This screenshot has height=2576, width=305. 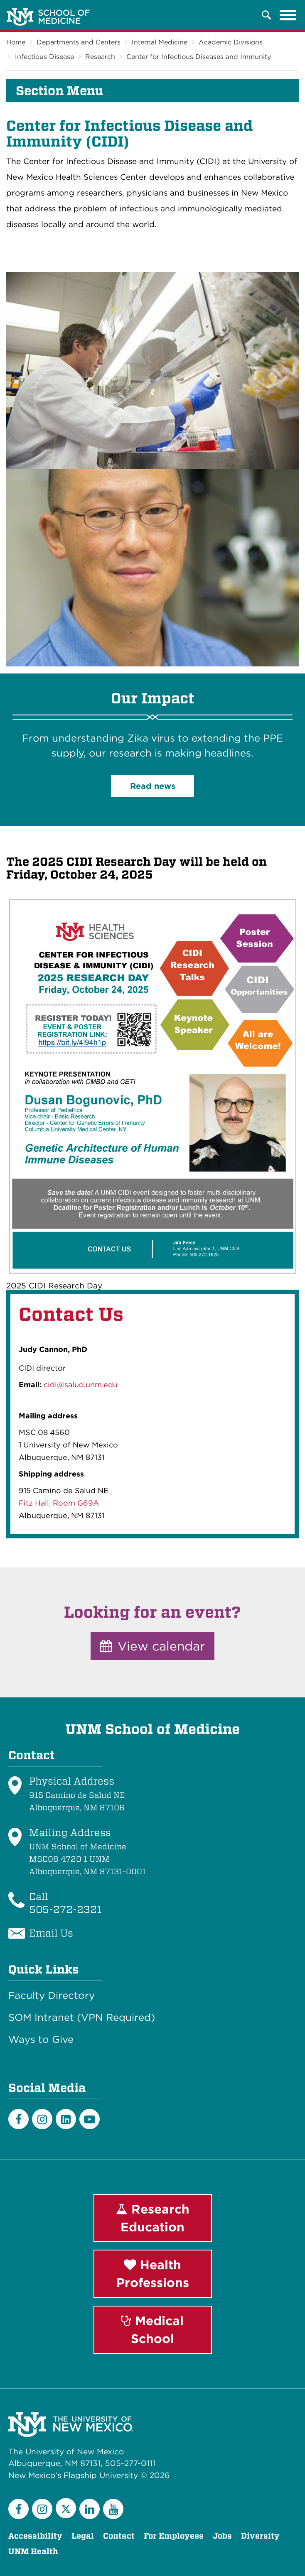 What do you see at coordinates (35, 2536) in the screenshot?
I see `Accessibility` at bounding box center [35, 2536].